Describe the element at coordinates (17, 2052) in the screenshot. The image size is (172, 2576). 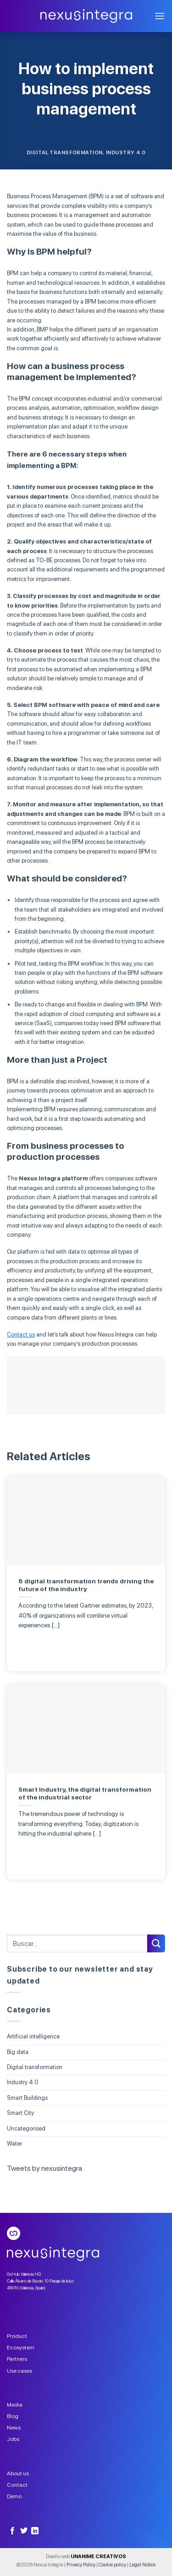
I see `Big data` at that location.